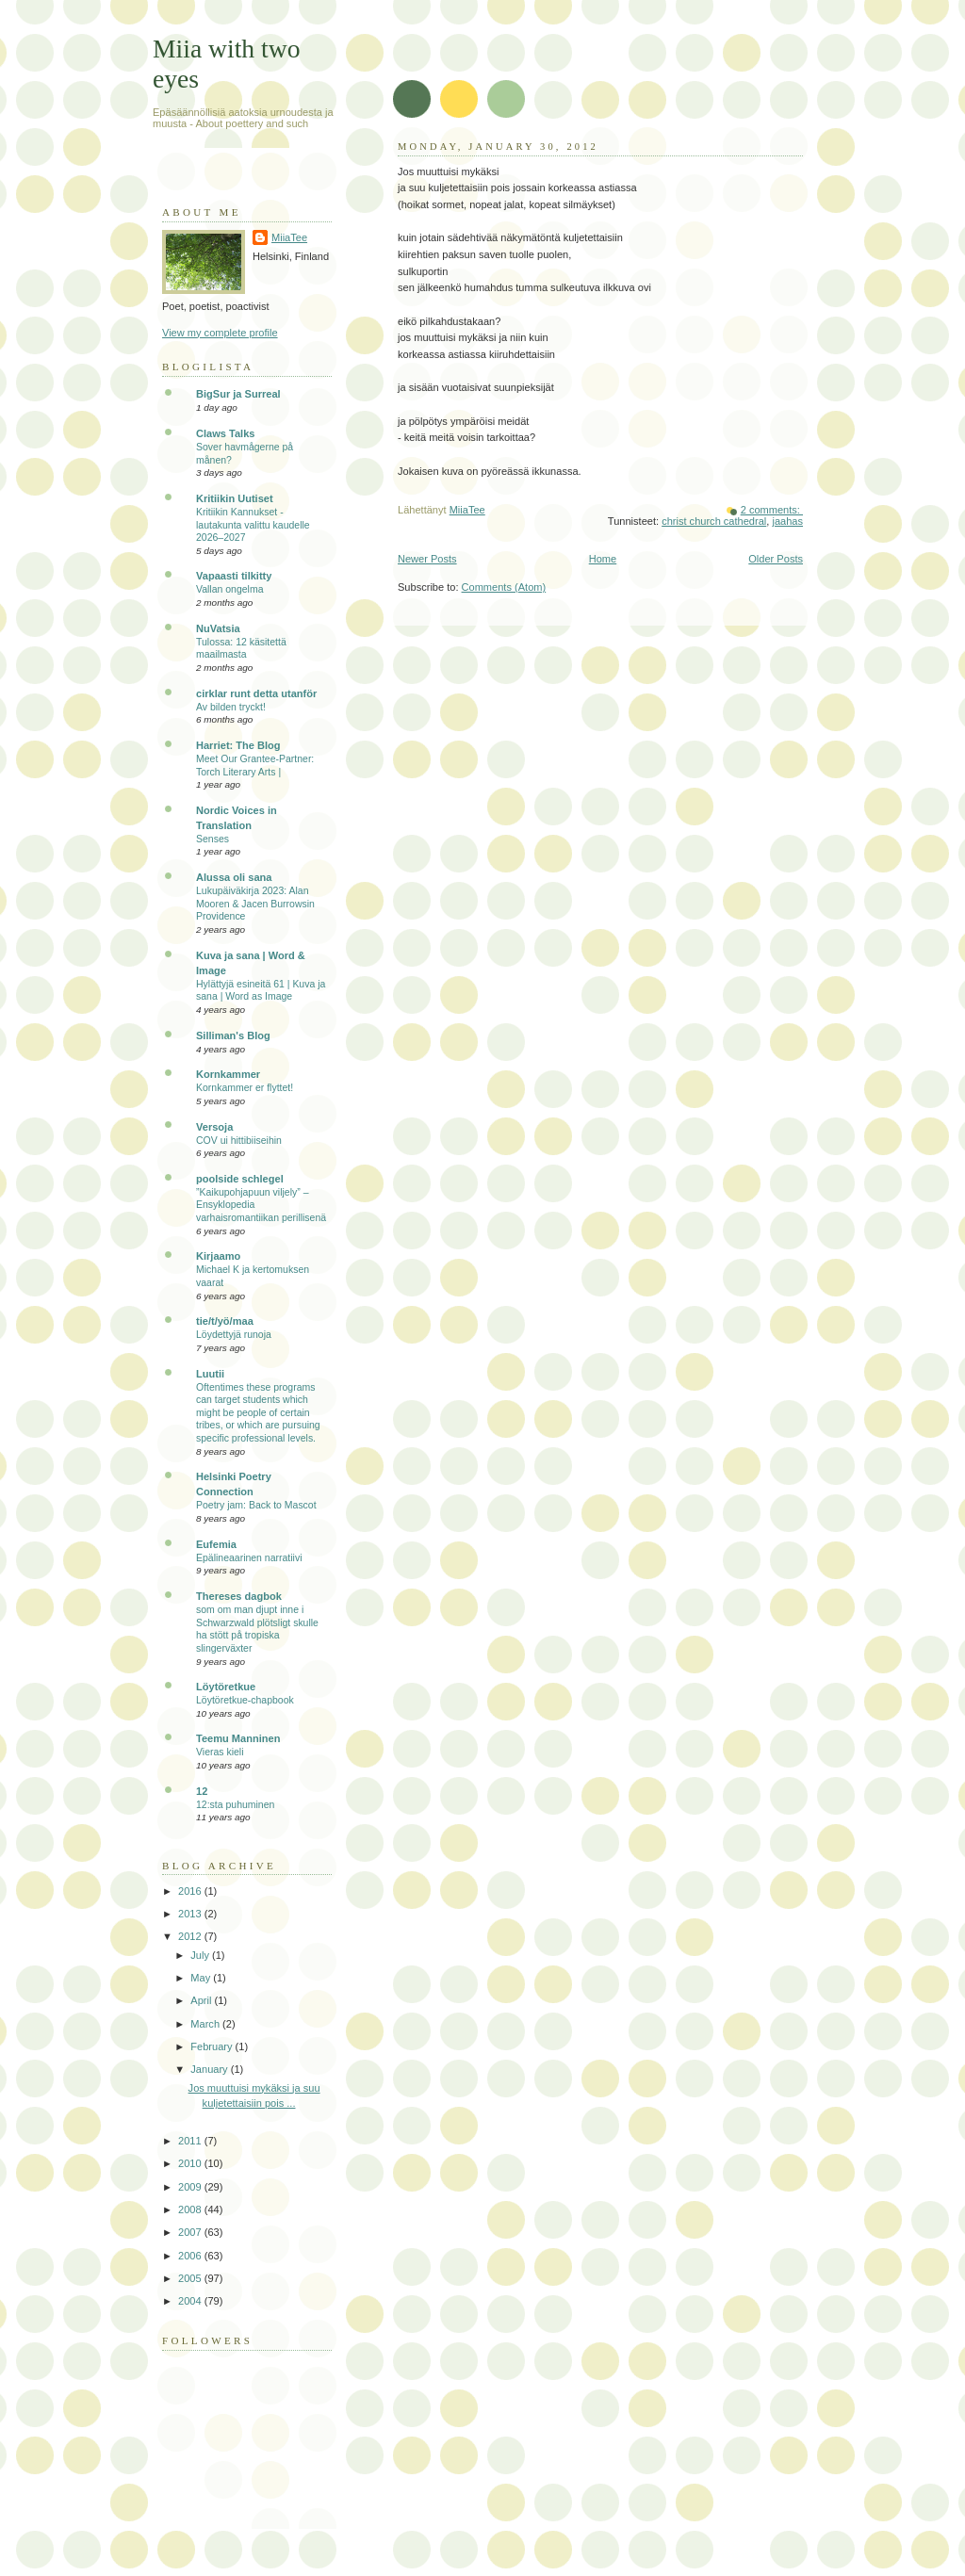  What do you see at coordinates (191, 2255) in the screenshot?
I see `2006` at bounding box center [191, 2255].